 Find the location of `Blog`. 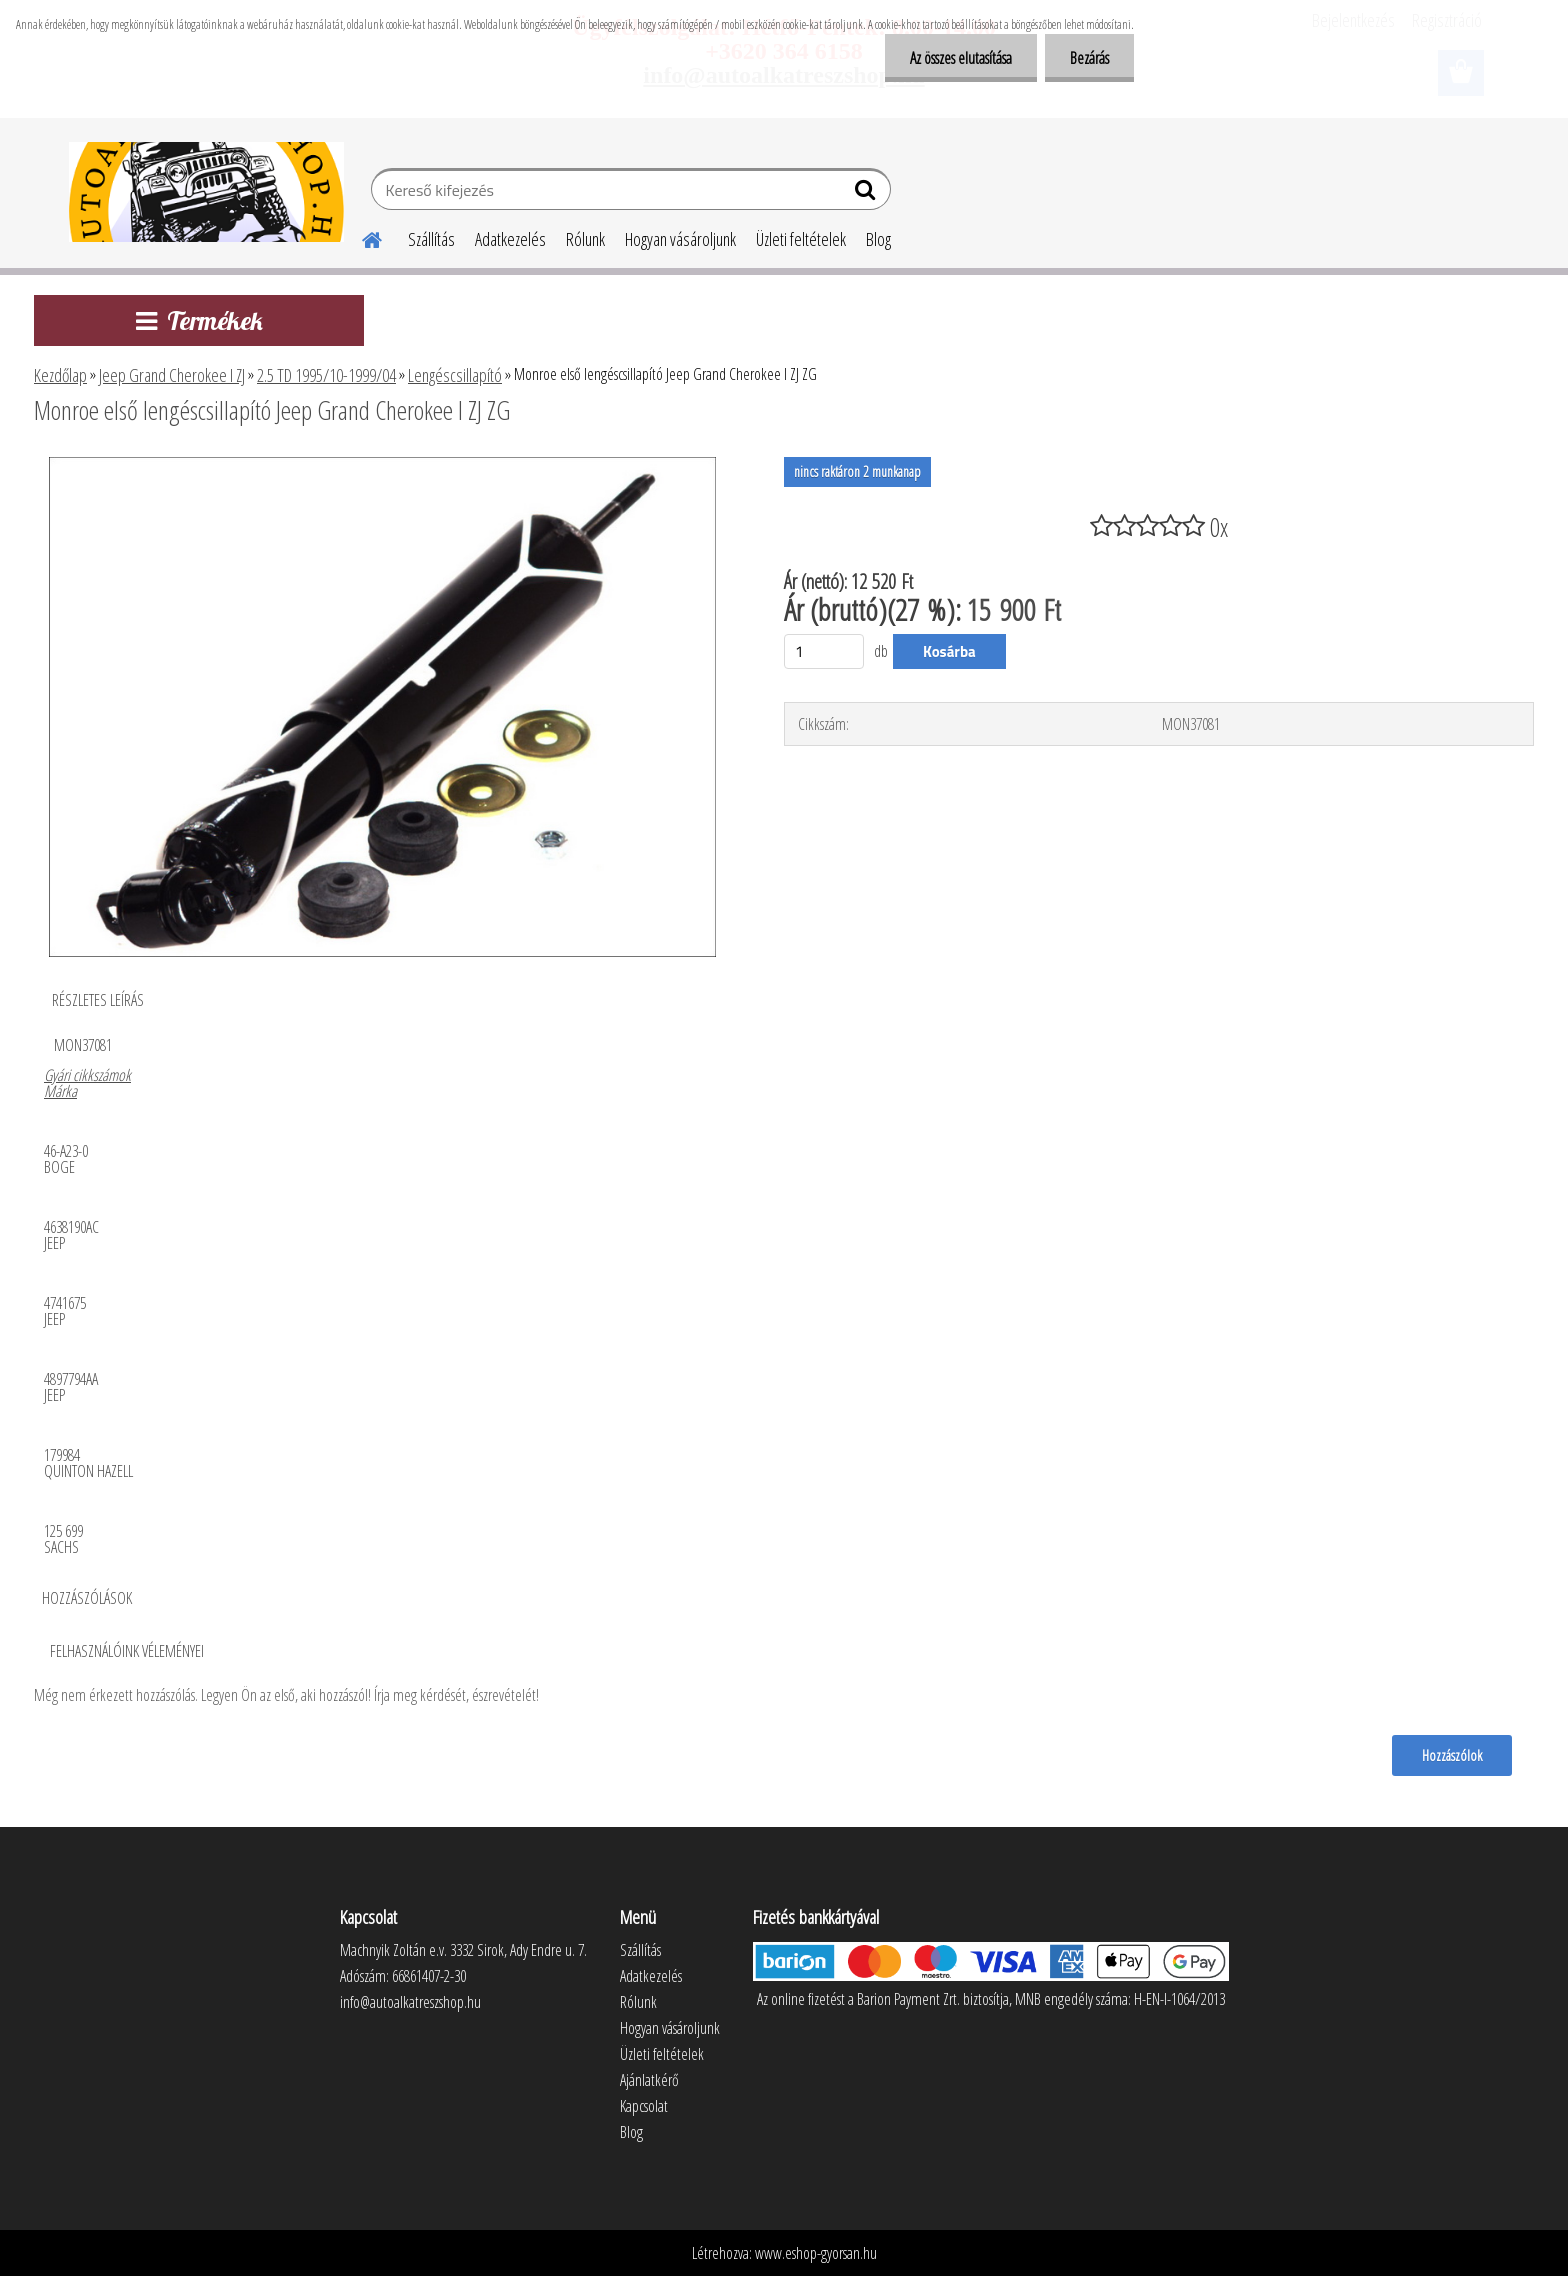

Blog is located at coordinates (878, 239).